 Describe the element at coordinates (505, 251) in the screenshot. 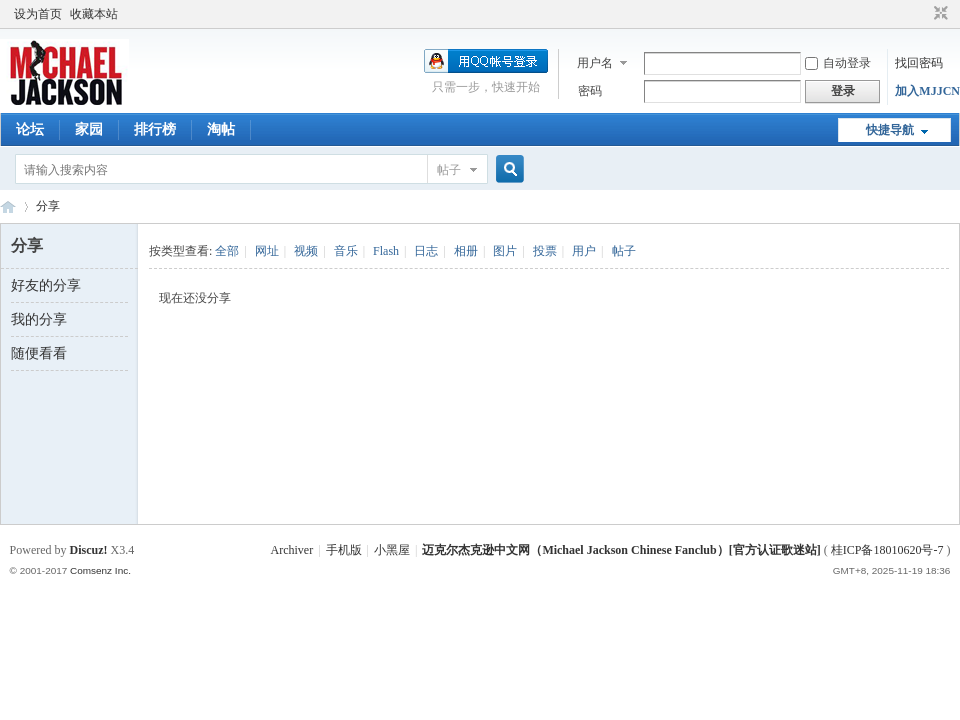

I see `图片` at that location.